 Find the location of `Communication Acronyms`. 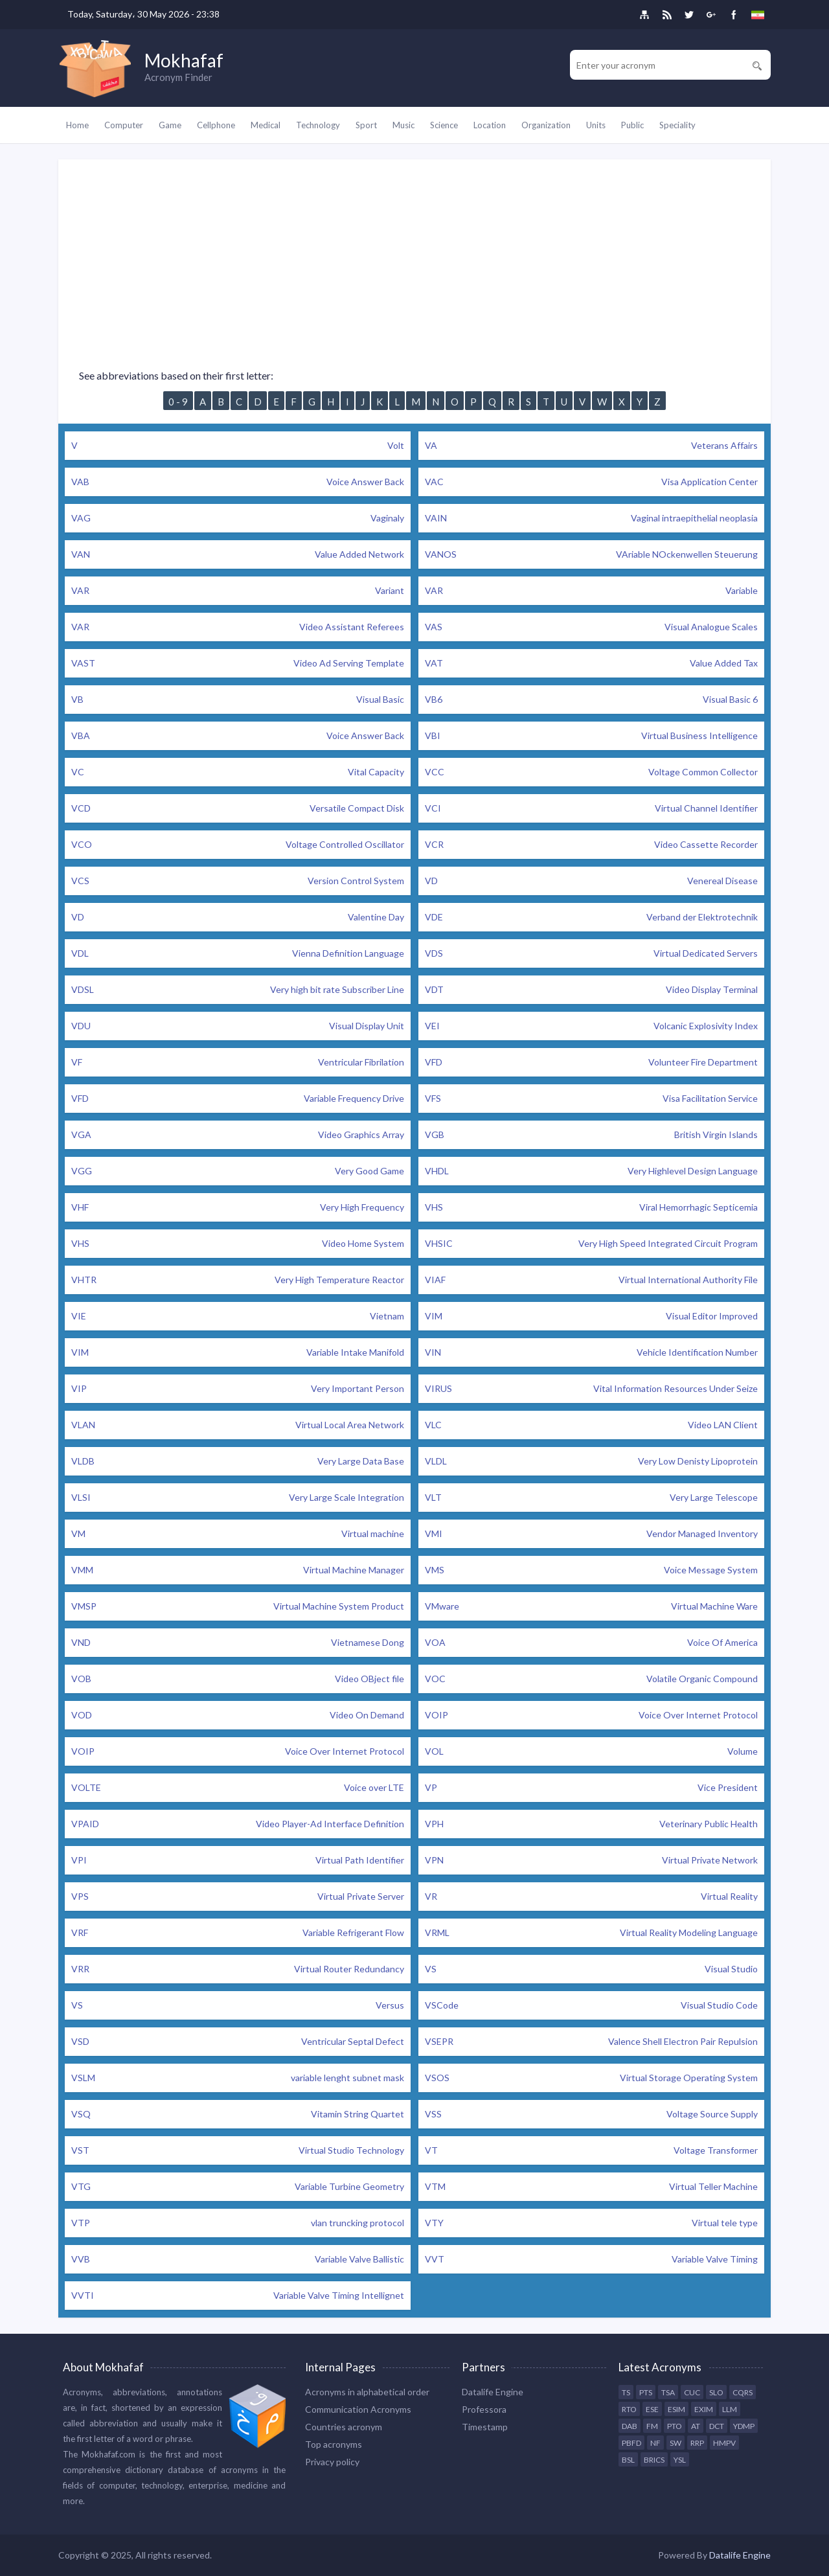

Communication Acronyms is located at coordinates (358, 2409).